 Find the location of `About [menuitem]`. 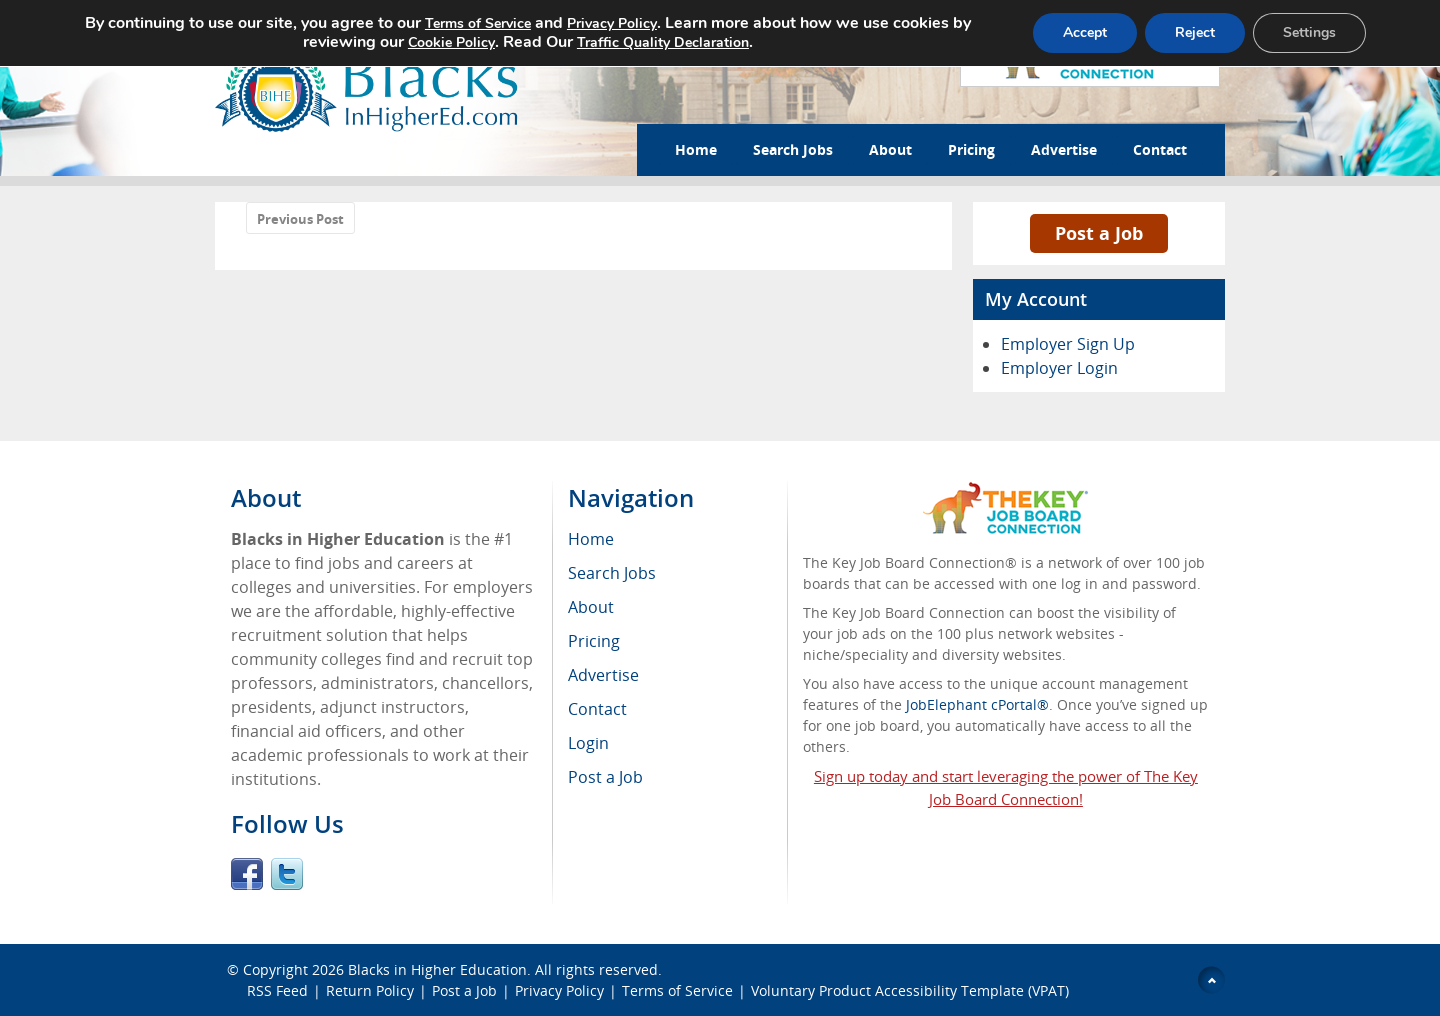

About [menuitem] is located at coordinates (591, 607).